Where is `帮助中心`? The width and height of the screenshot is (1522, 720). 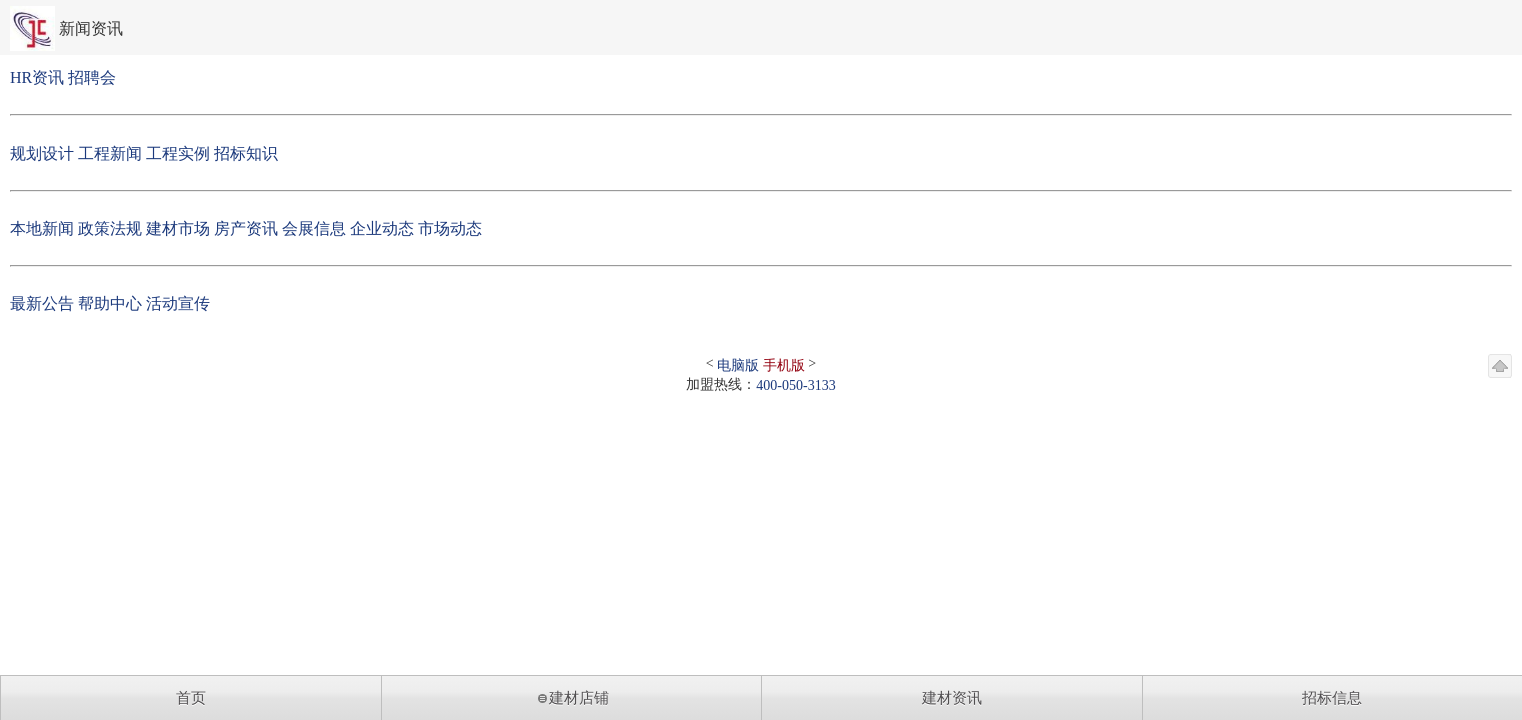 帮助中心 is located at coordinates (110, 303).